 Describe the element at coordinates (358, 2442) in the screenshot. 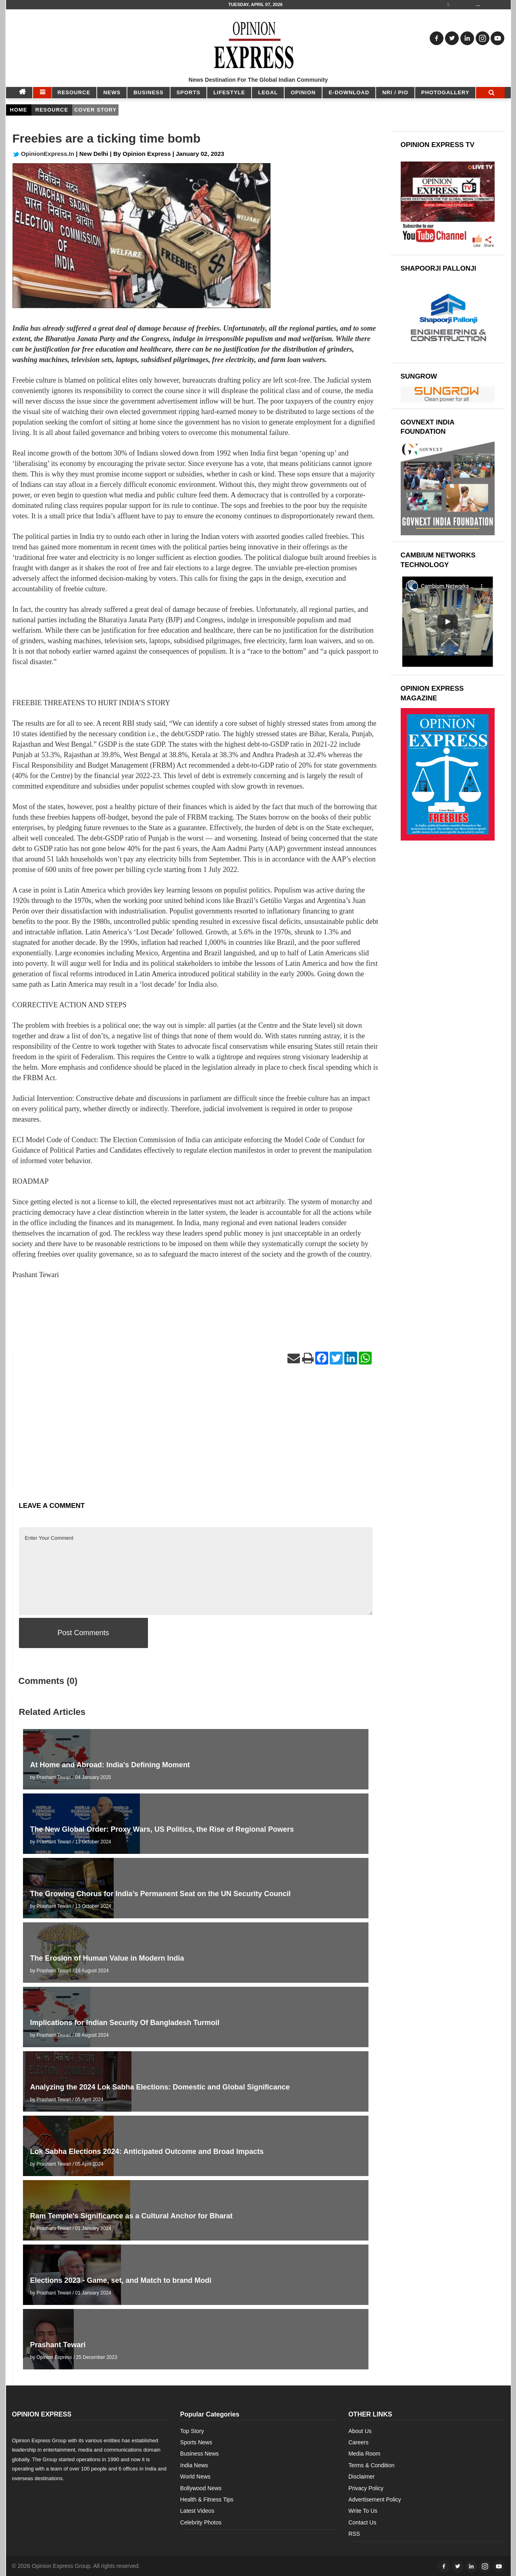

I see `Careers` at that location.